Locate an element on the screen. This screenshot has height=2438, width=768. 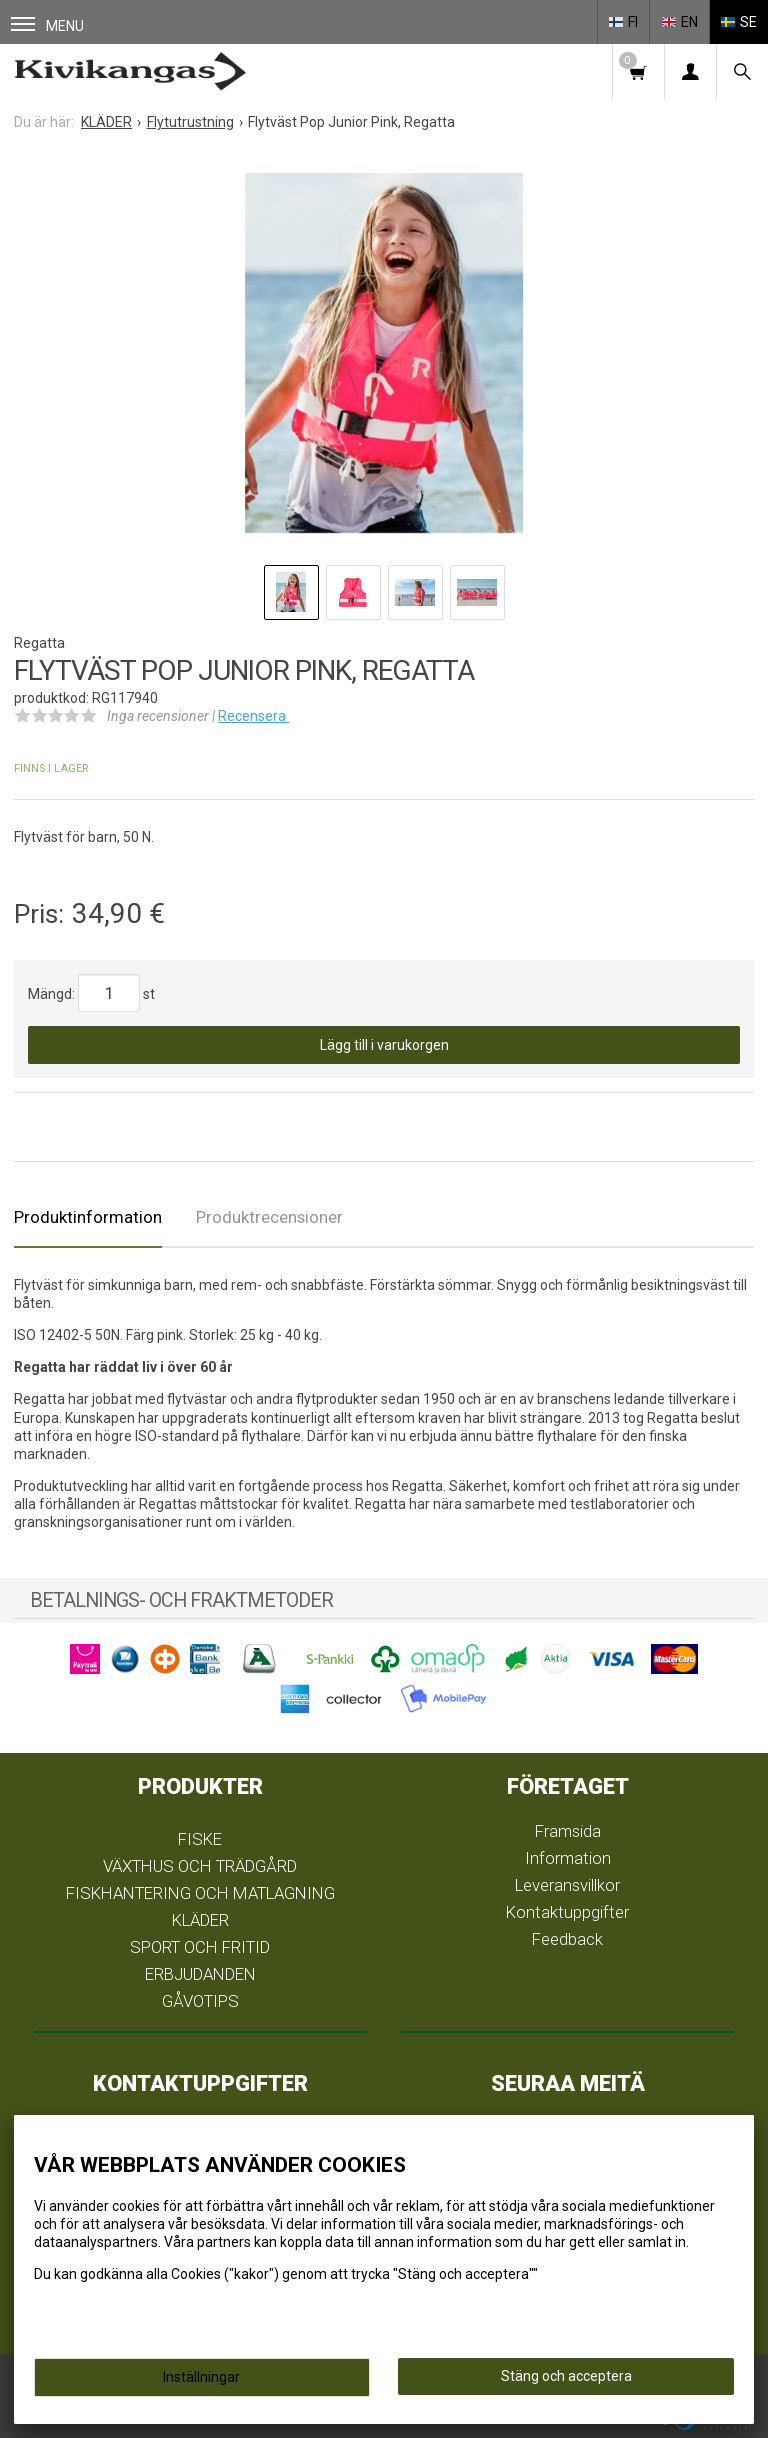
Stäng och acceptera is located at coordinates (566, 2376).